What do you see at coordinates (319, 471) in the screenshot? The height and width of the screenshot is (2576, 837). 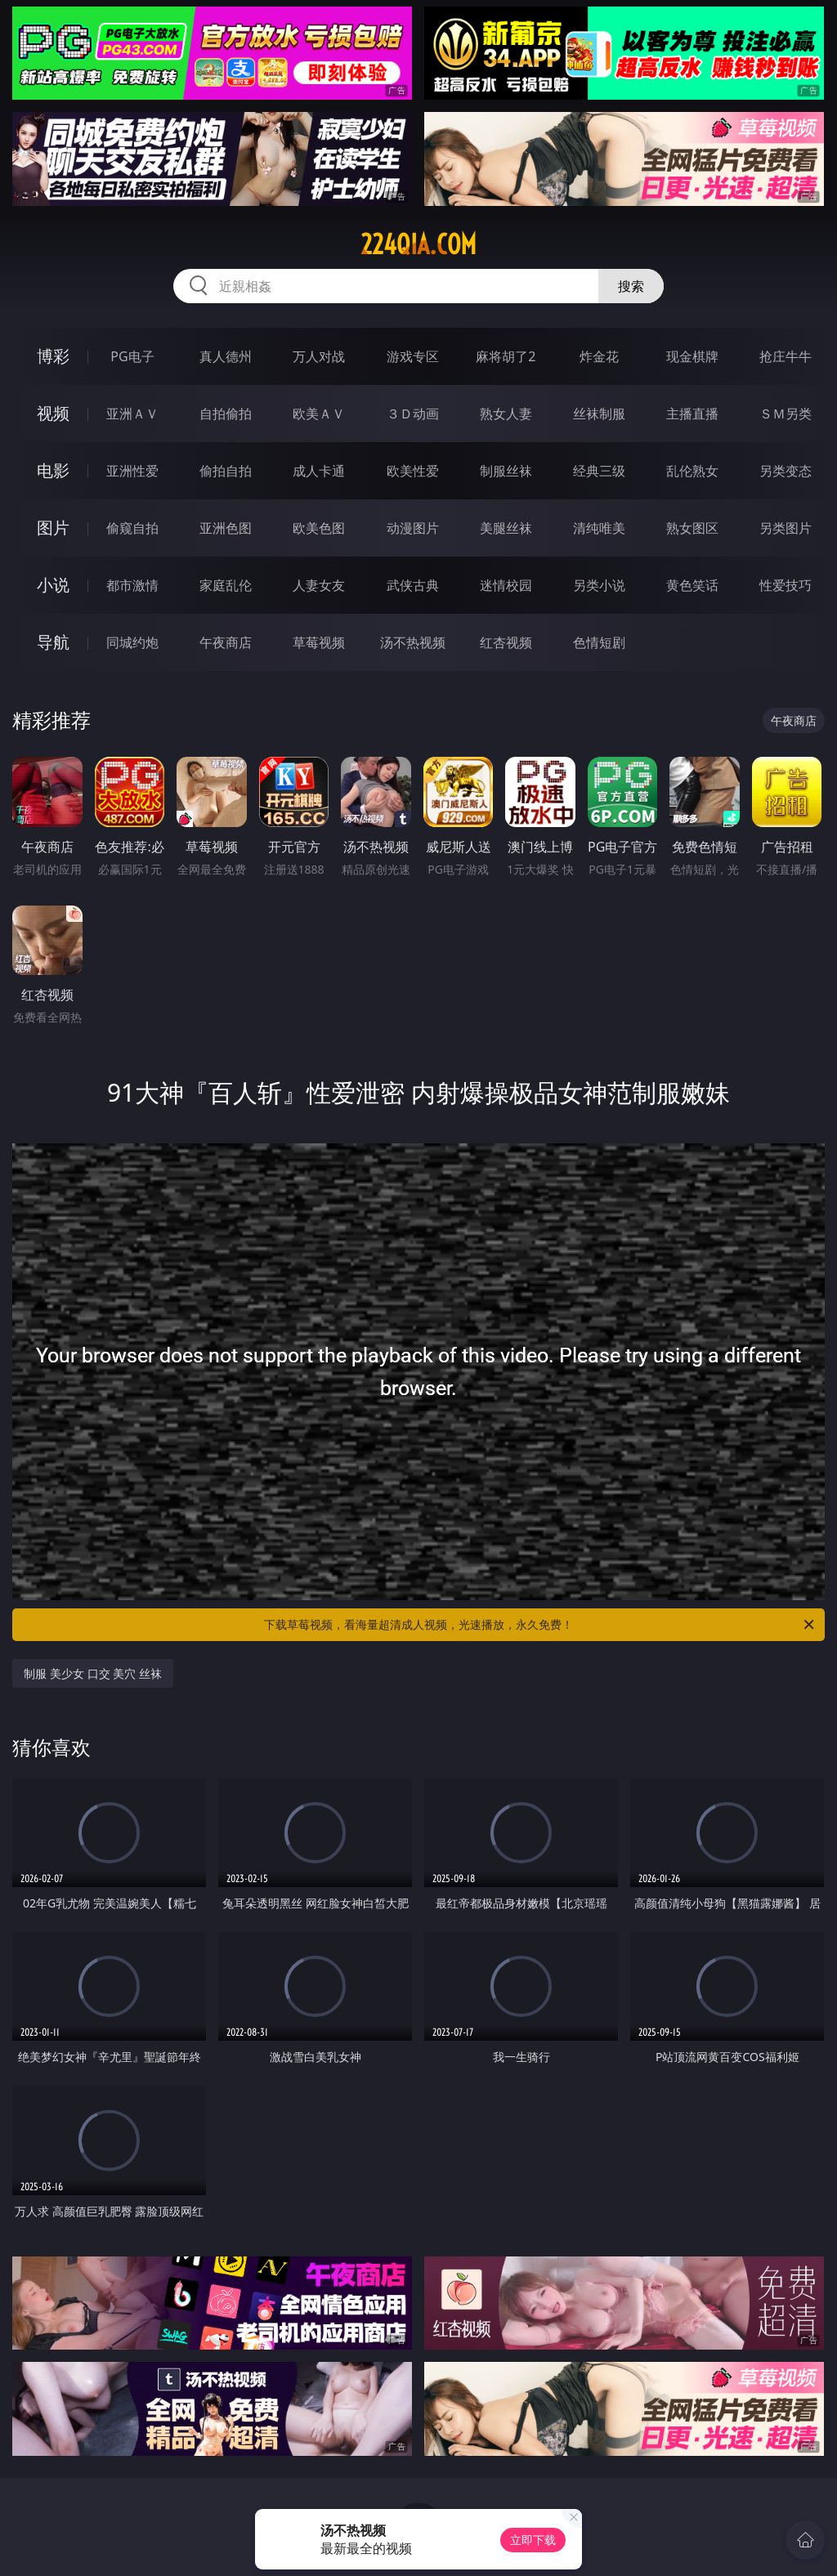 I see `成人卡通` at bounding box center [319, 471].